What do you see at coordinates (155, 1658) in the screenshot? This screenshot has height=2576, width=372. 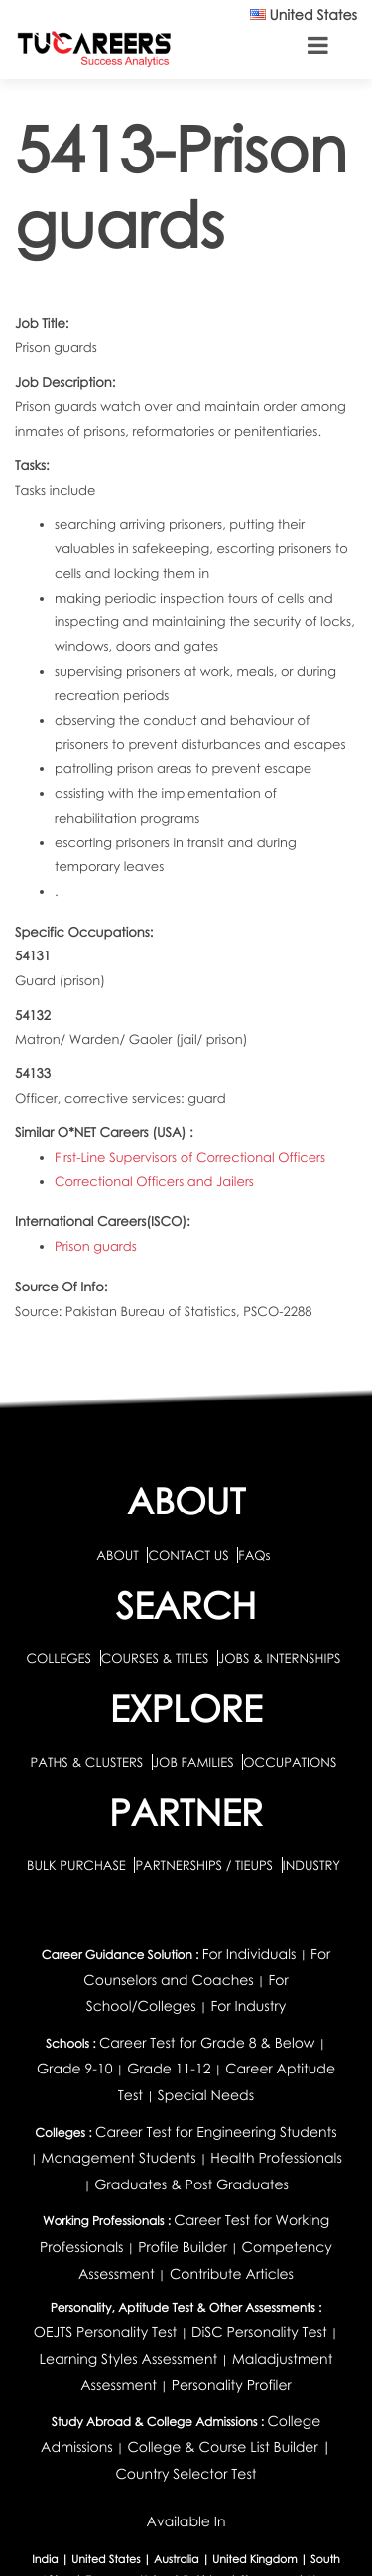 I see `COURSES & TITLES` at bounding box center [155, 1658].